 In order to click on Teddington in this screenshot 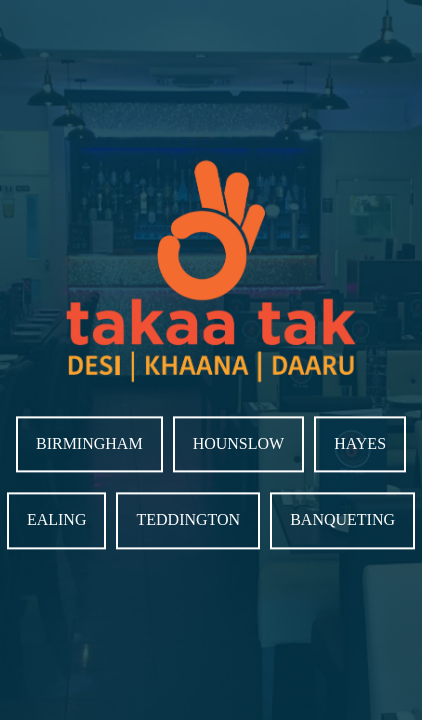, I will do `click(188, 520)`.